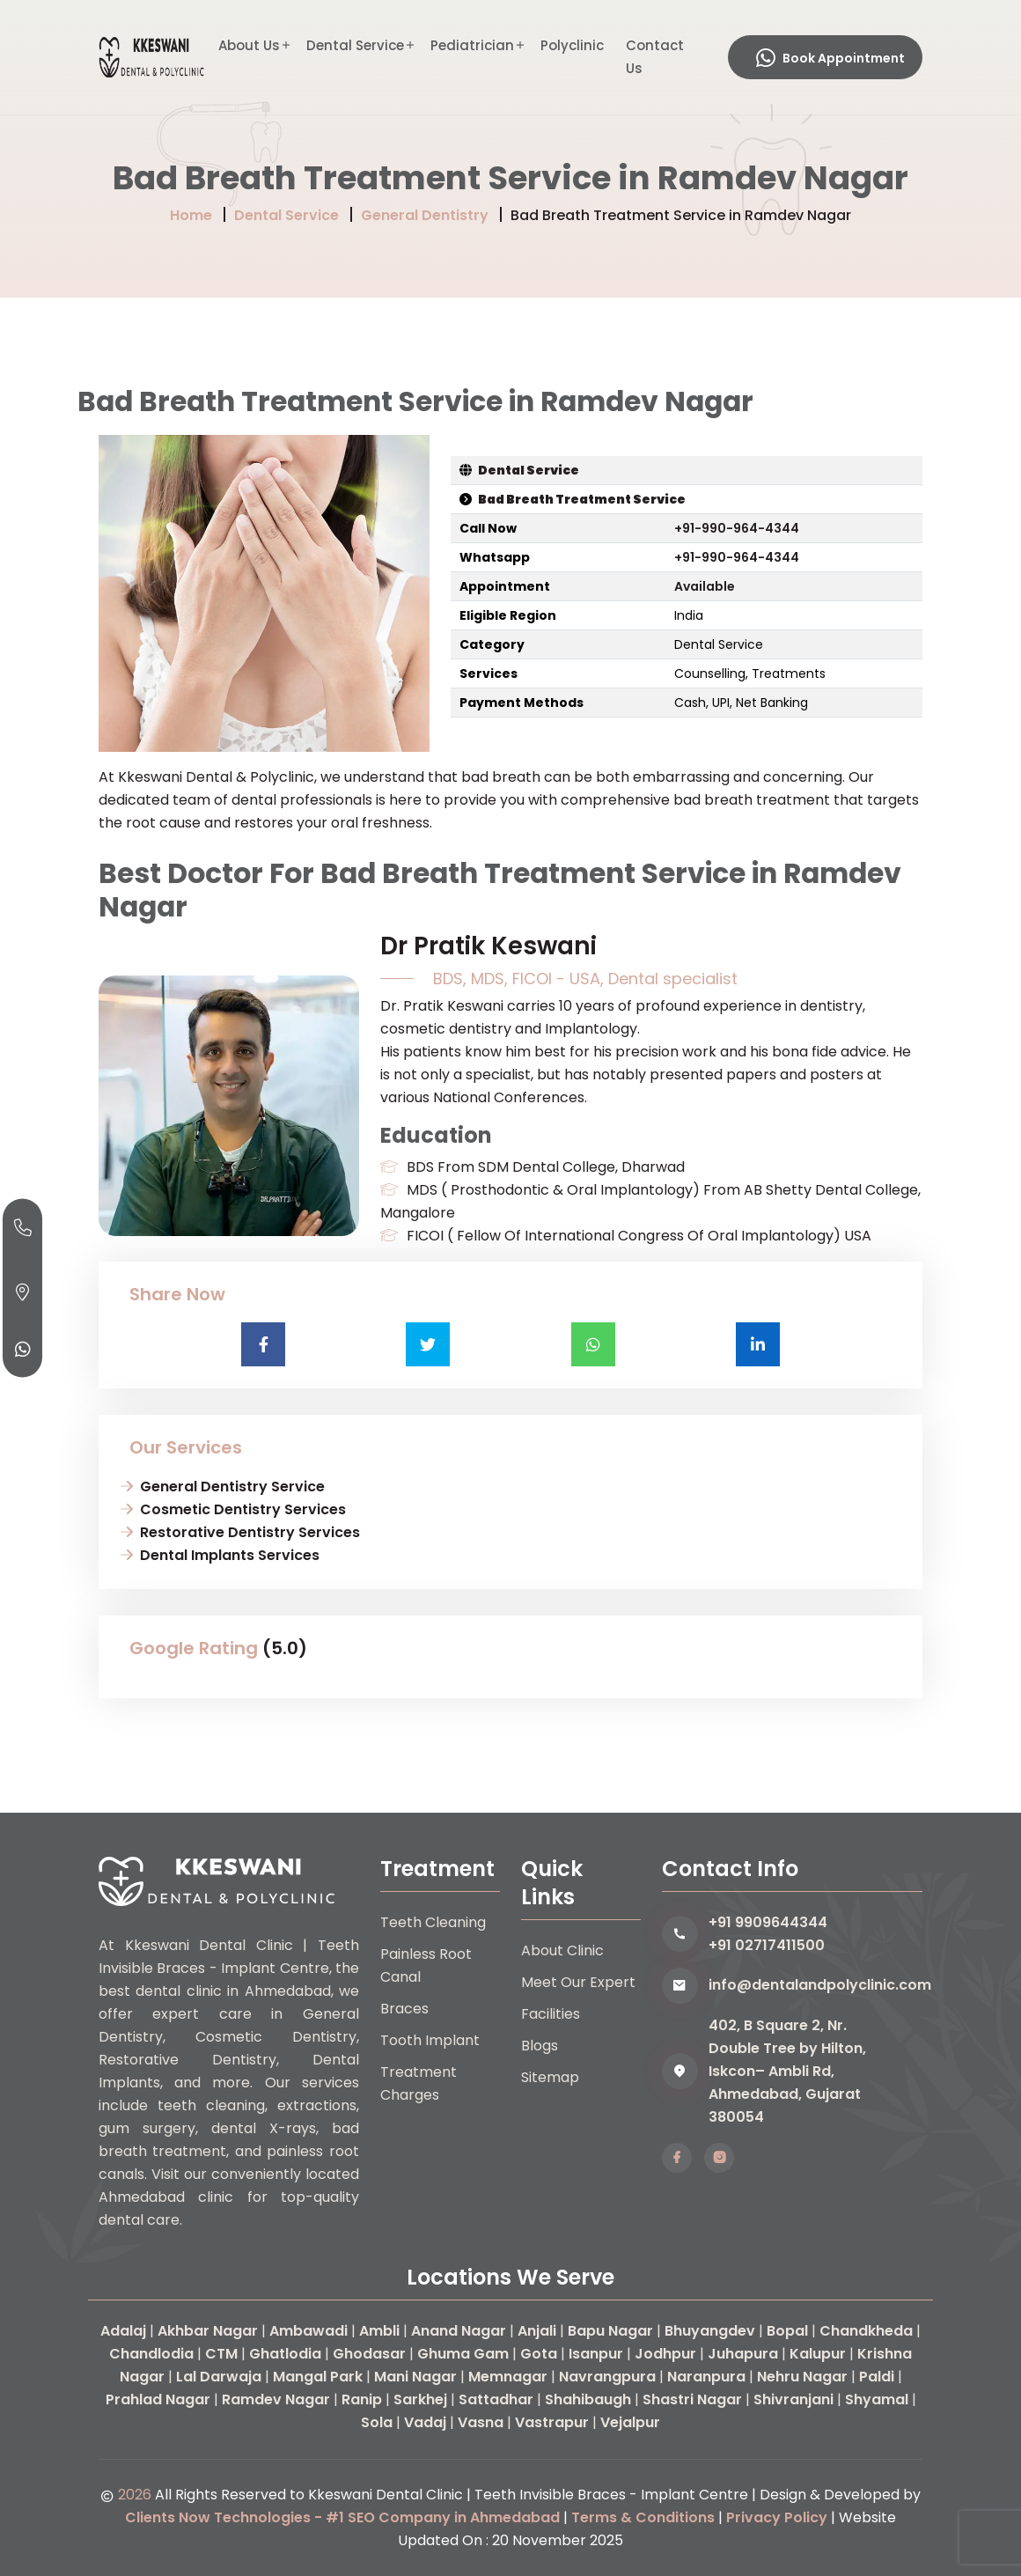 This screenshot has height=2576, width=1021. I want to click on Anjali, so click(537, 2331).